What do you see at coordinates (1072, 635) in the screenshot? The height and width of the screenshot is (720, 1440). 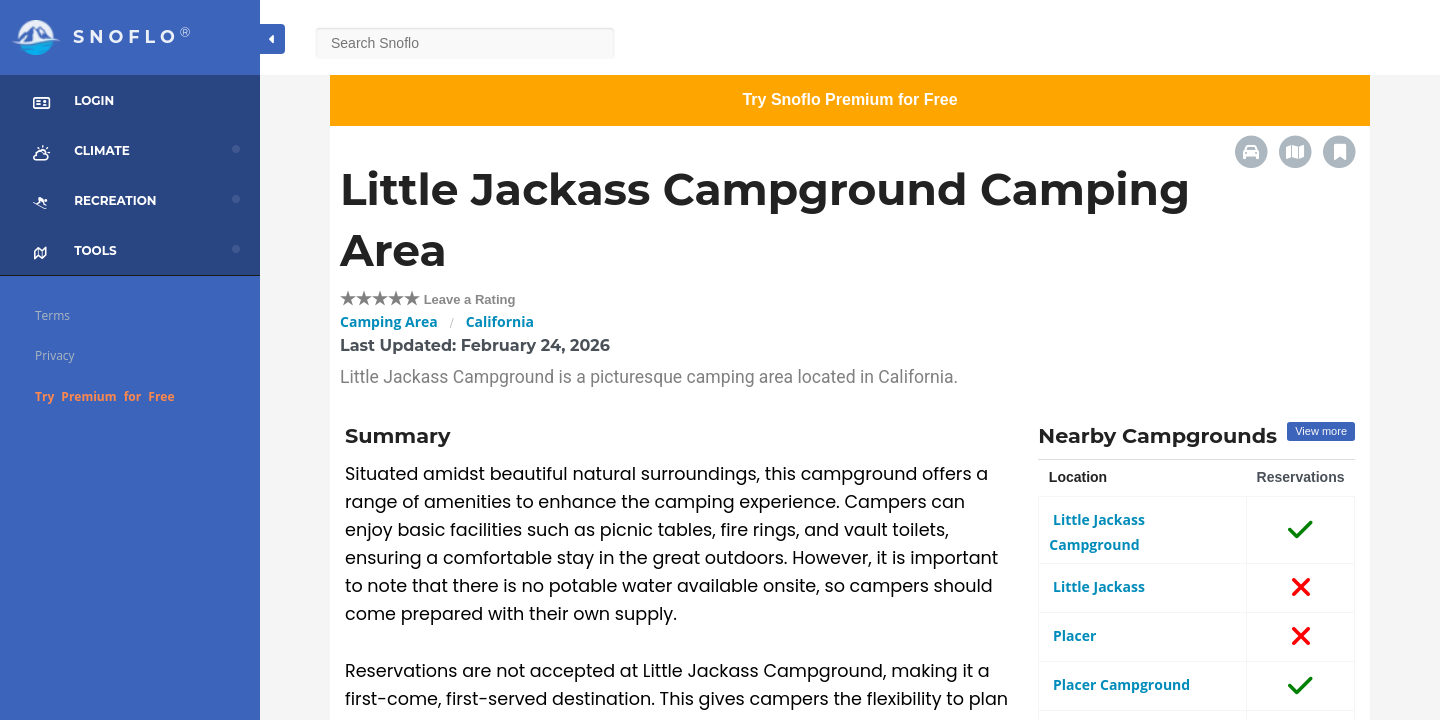 I see `Placer` at bounding box center [1072, 635].